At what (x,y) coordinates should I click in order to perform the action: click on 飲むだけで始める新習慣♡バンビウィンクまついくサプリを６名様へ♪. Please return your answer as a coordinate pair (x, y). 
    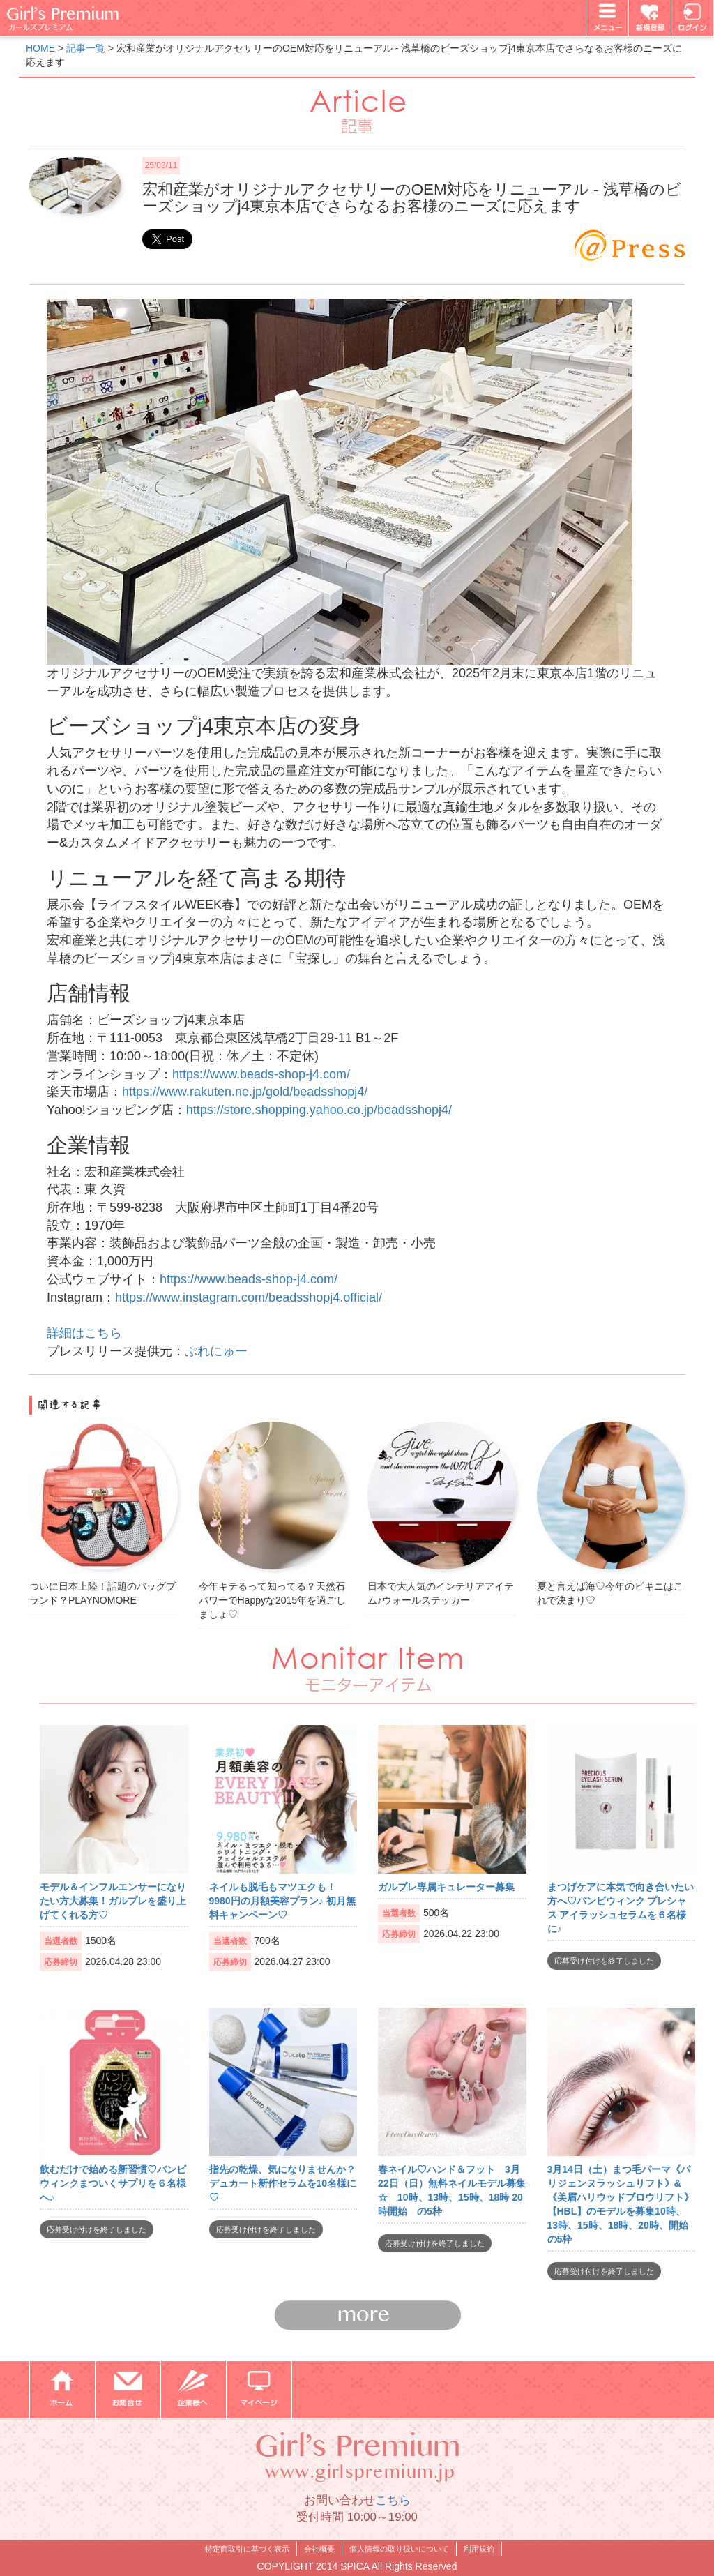
    Looking at the image, I should click on (113, 2183).